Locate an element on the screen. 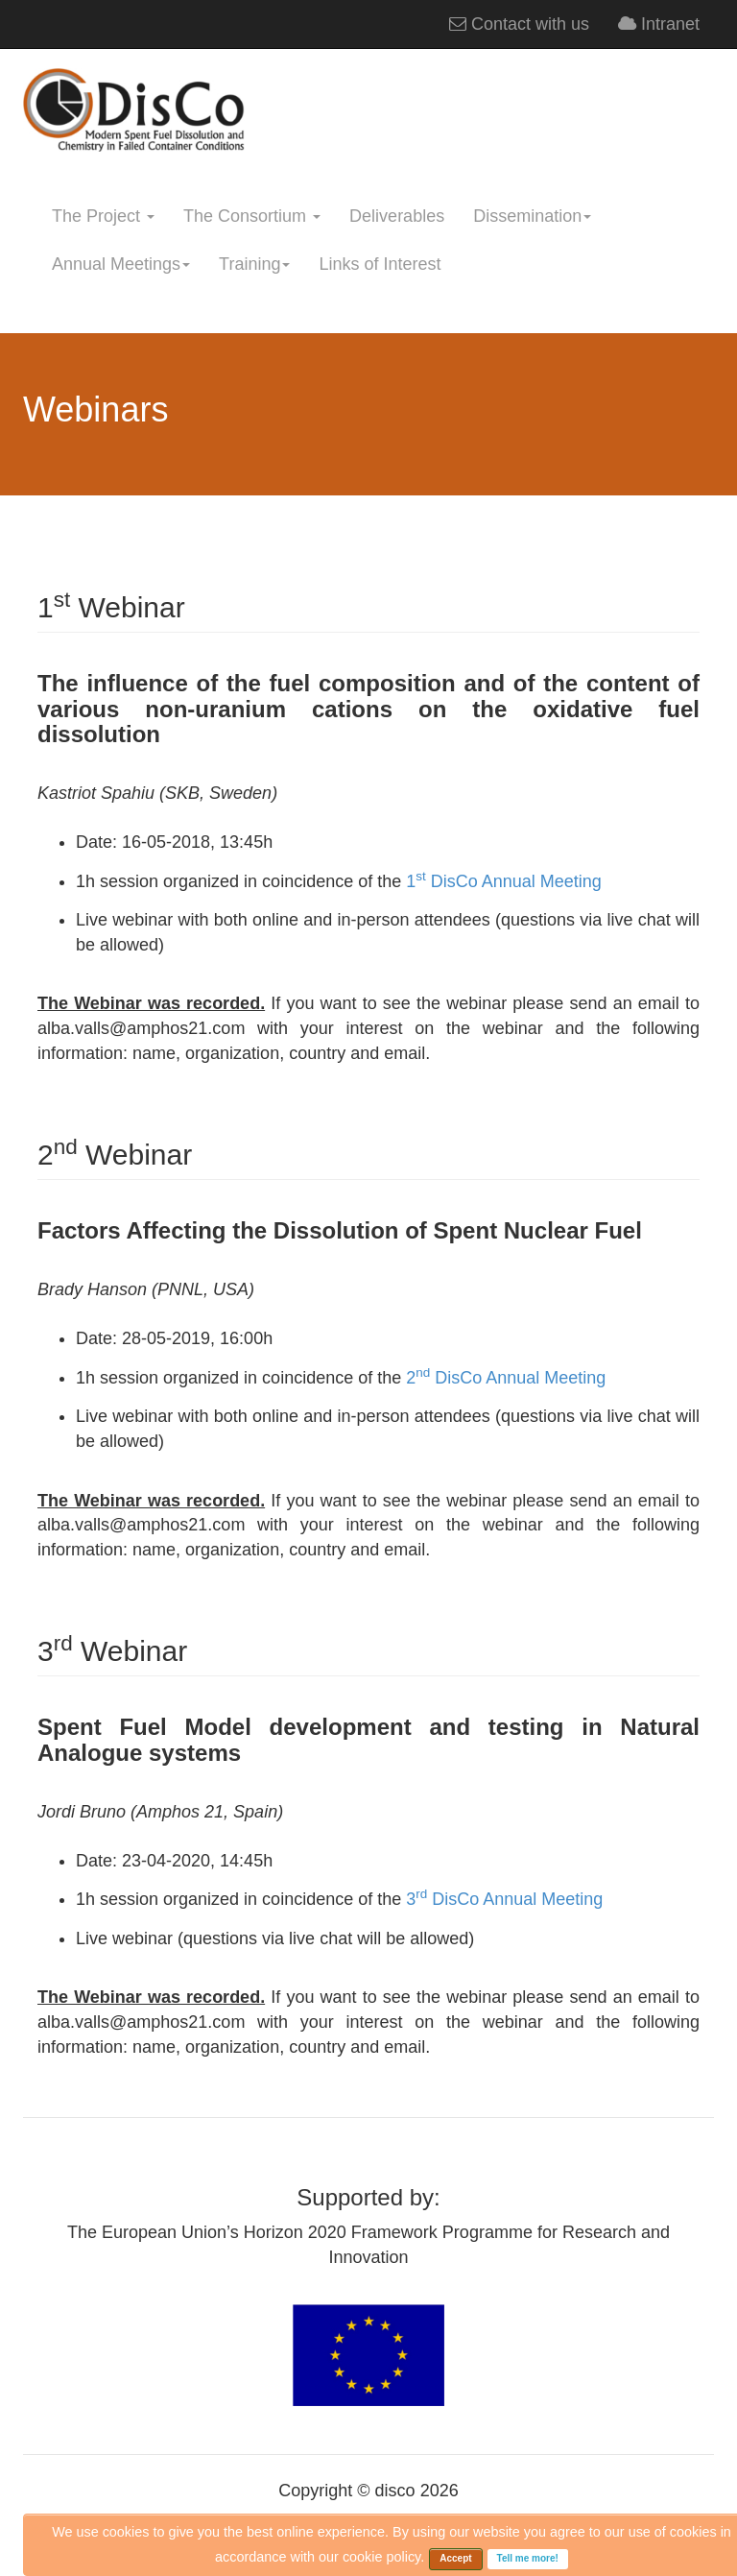 Image resolution: width=737 pixels, height=2576 pixels. The Project is located at coordinates (103, 216).